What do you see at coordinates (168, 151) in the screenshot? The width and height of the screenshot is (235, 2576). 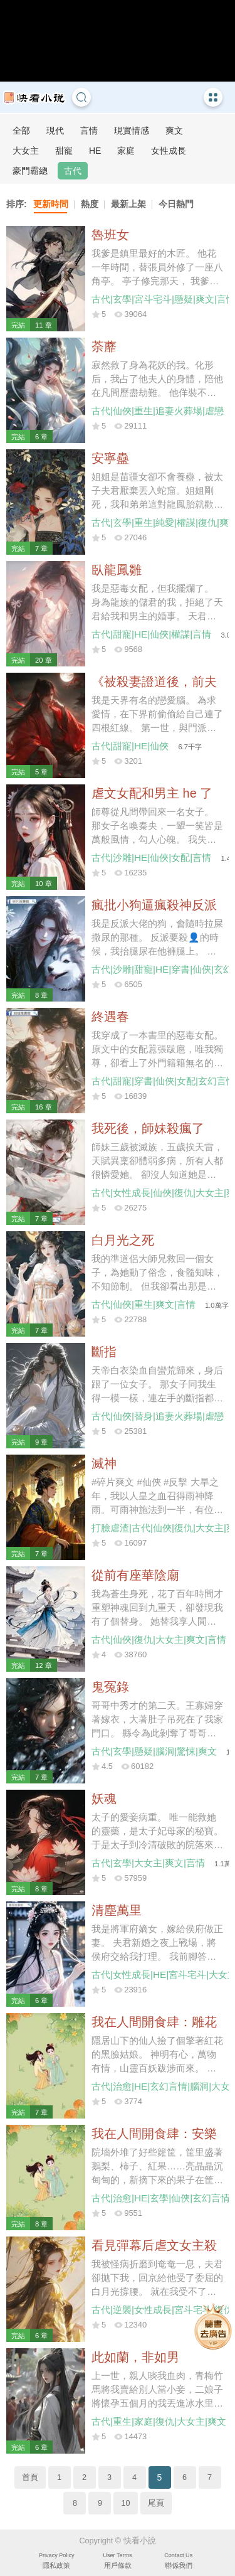 I see `女性成長` at bounding box center [168, 151].